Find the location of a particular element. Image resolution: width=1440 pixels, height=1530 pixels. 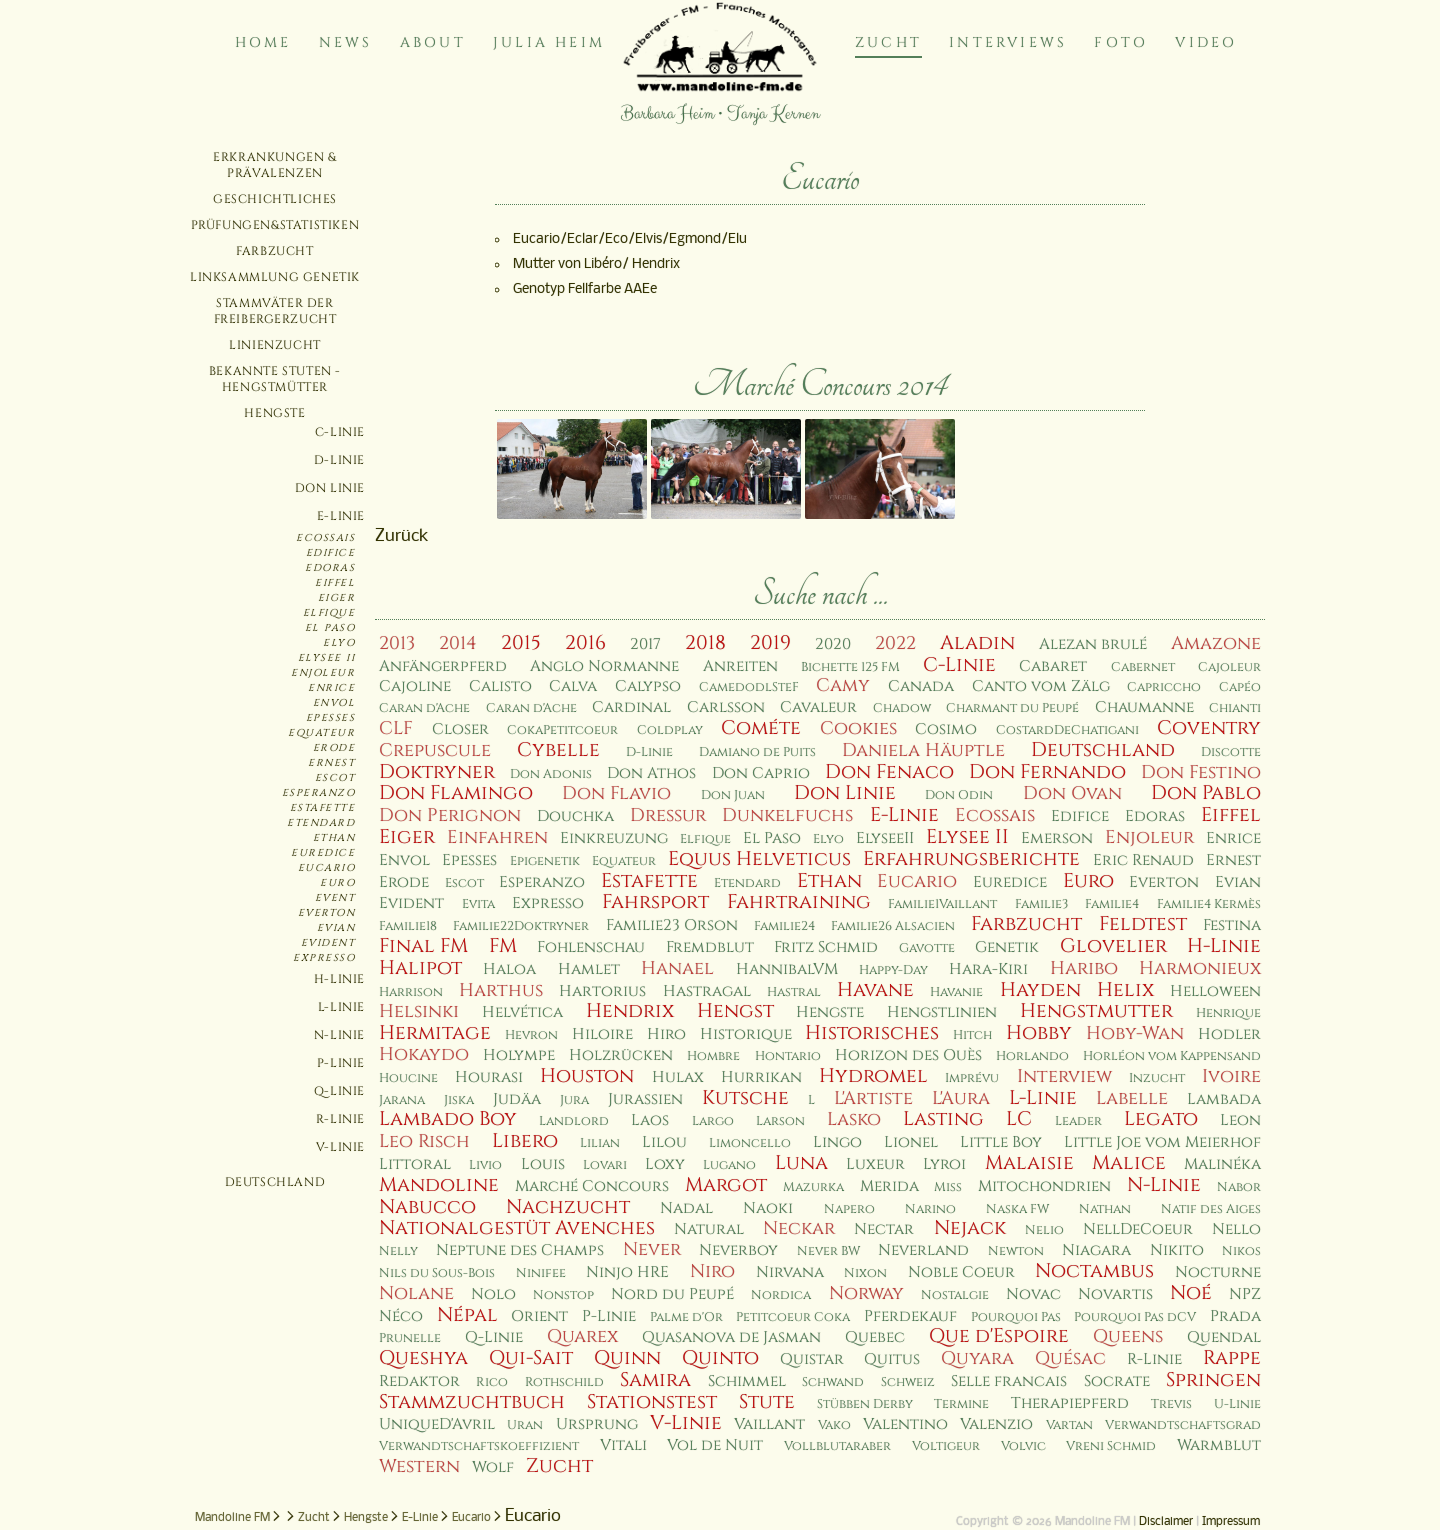

Qui-Sait is located at coordinates (531, 1358).